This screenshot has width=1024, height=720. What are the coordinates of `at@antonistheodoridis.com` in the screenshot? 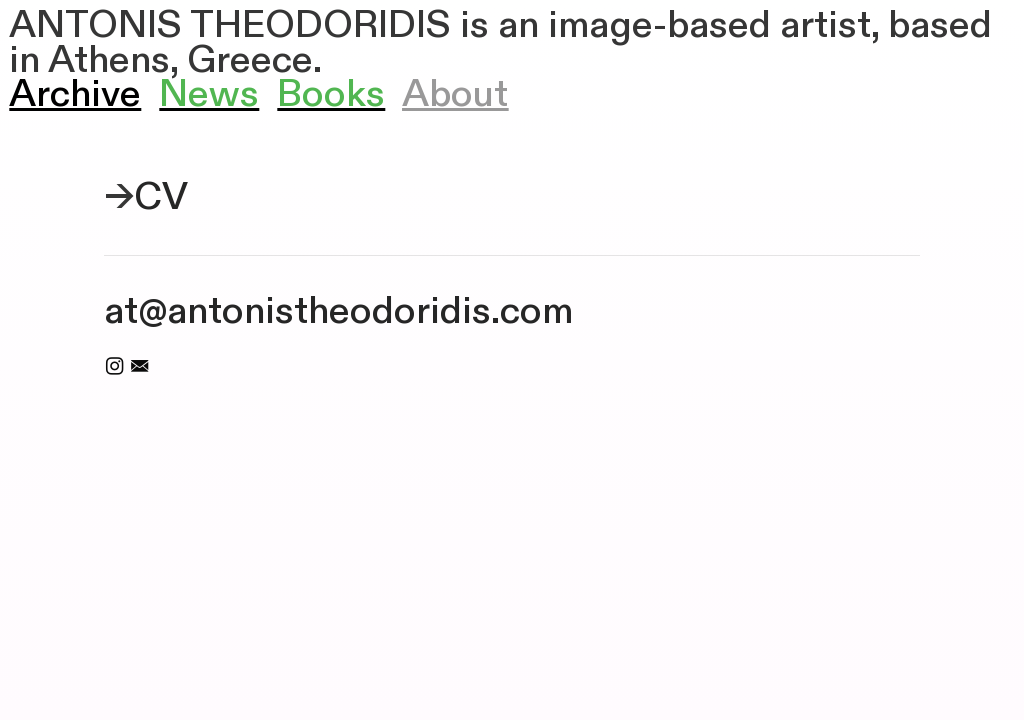 It's located at (338, 311).